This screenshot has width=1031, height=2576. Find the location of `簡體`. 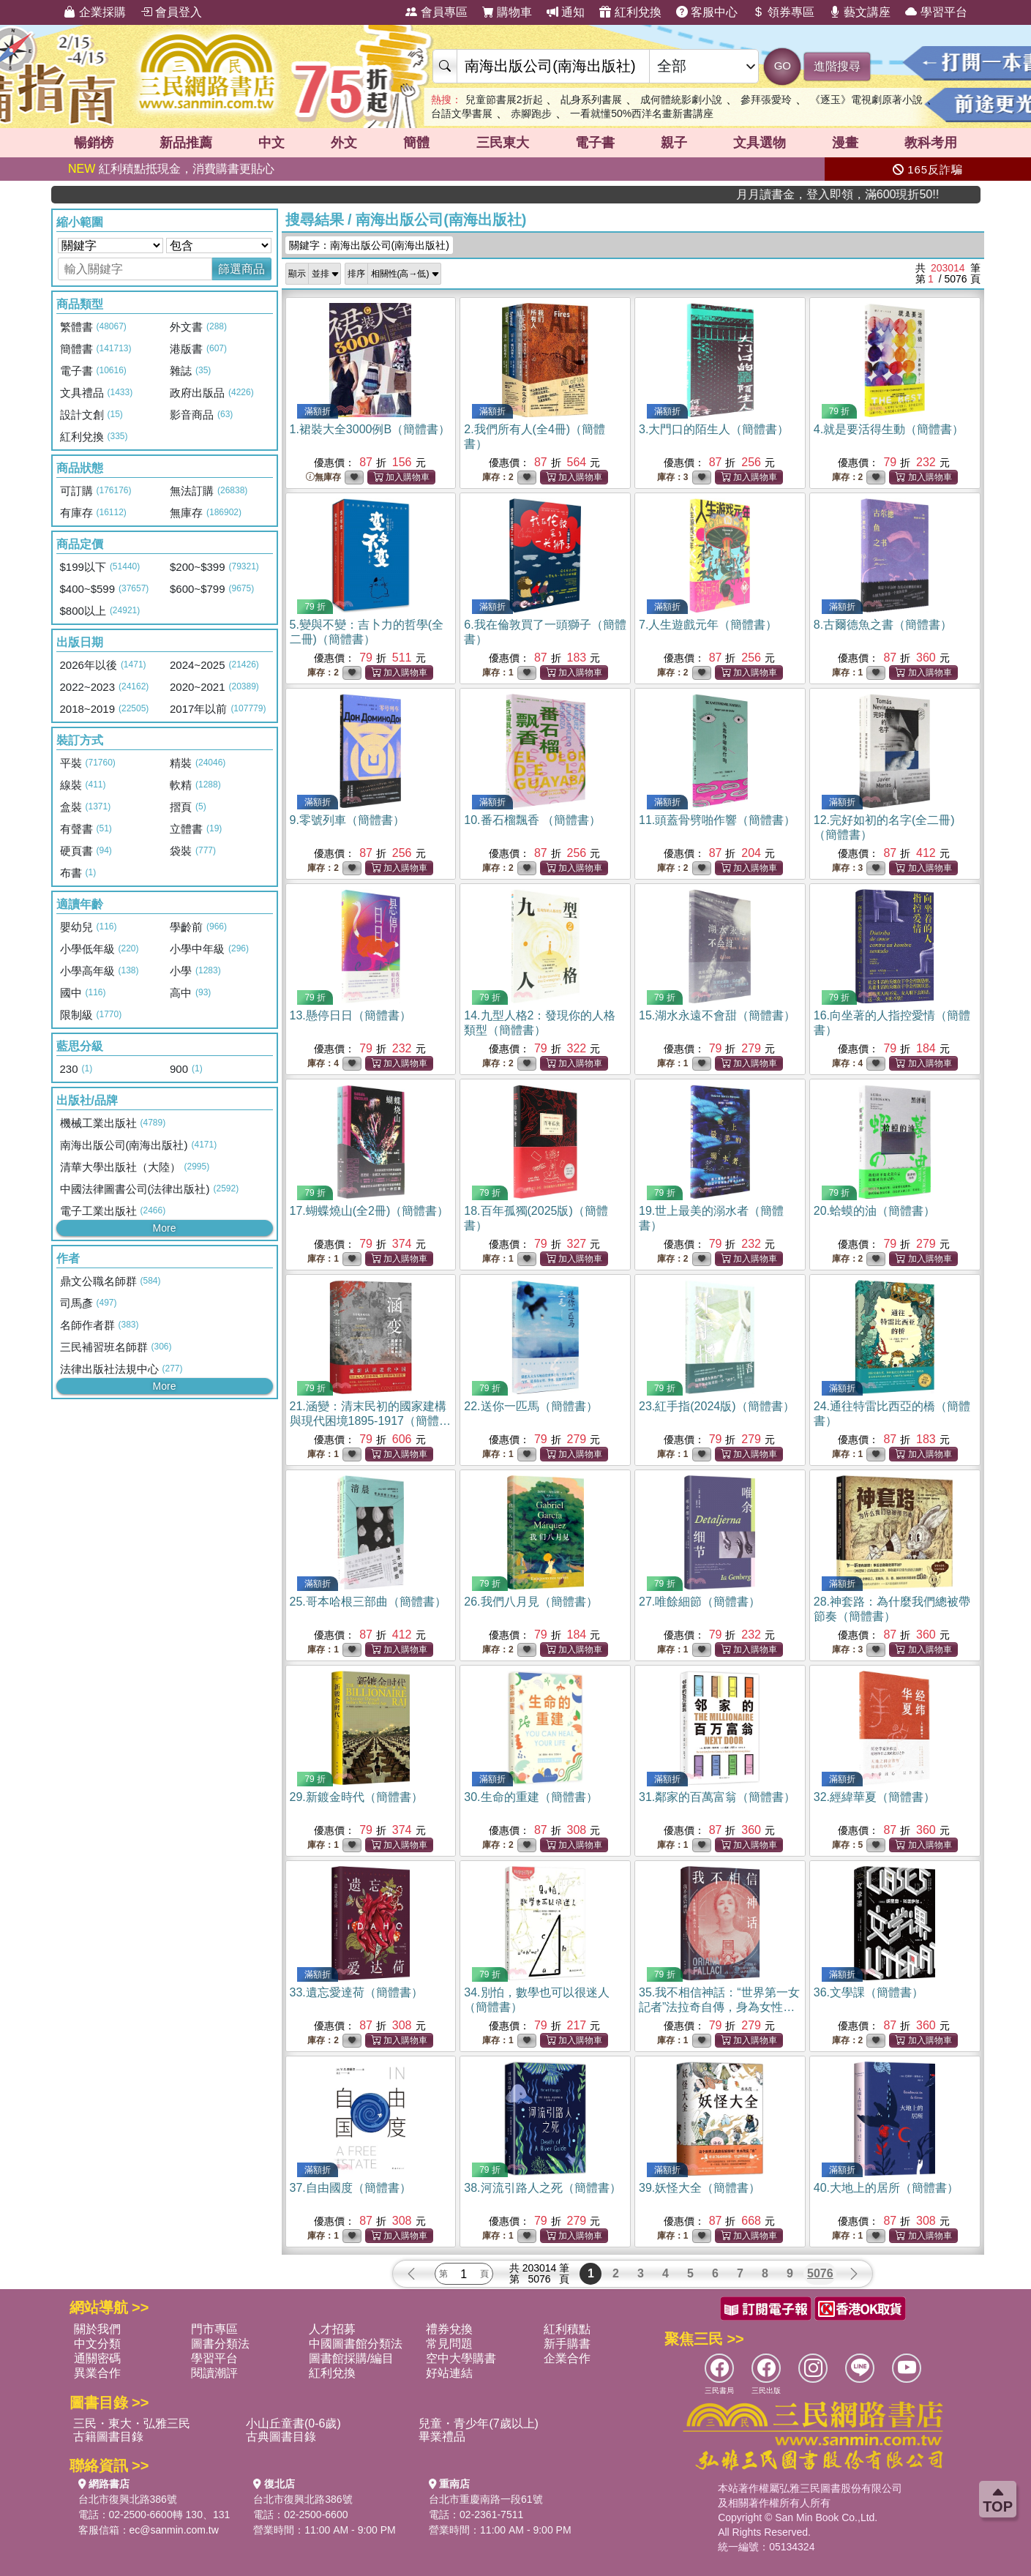

簡體 is located at coordinates (416, 142).